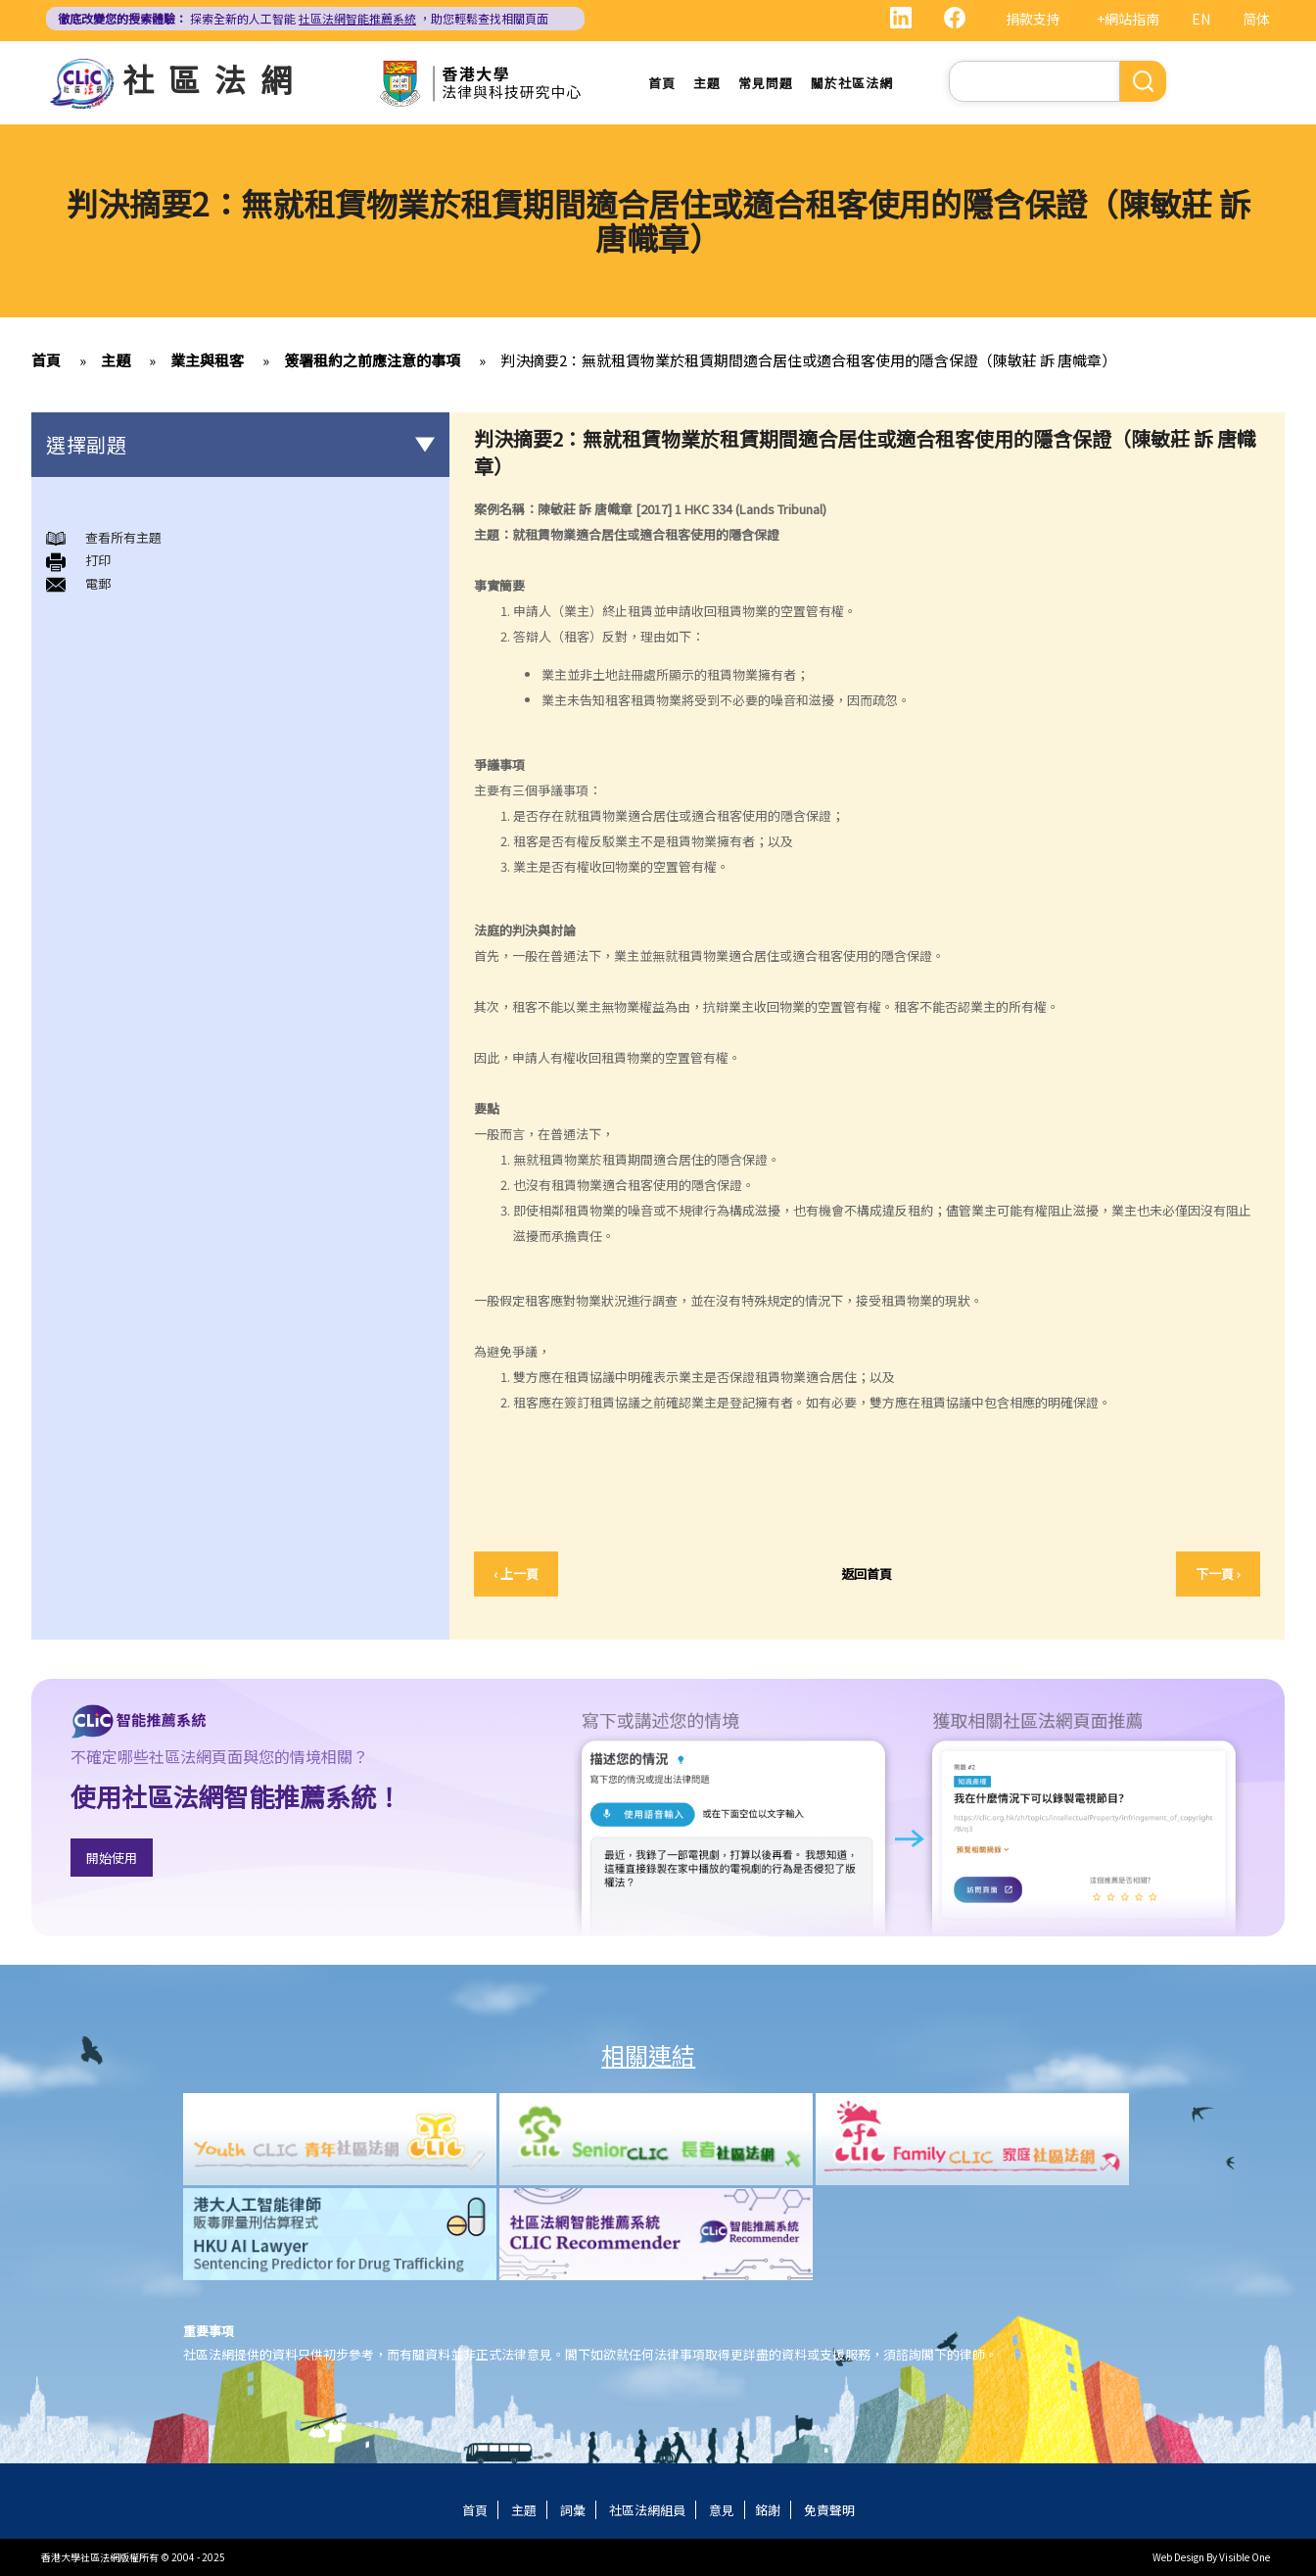  I want to click on 社區法網, so click(214, 78).